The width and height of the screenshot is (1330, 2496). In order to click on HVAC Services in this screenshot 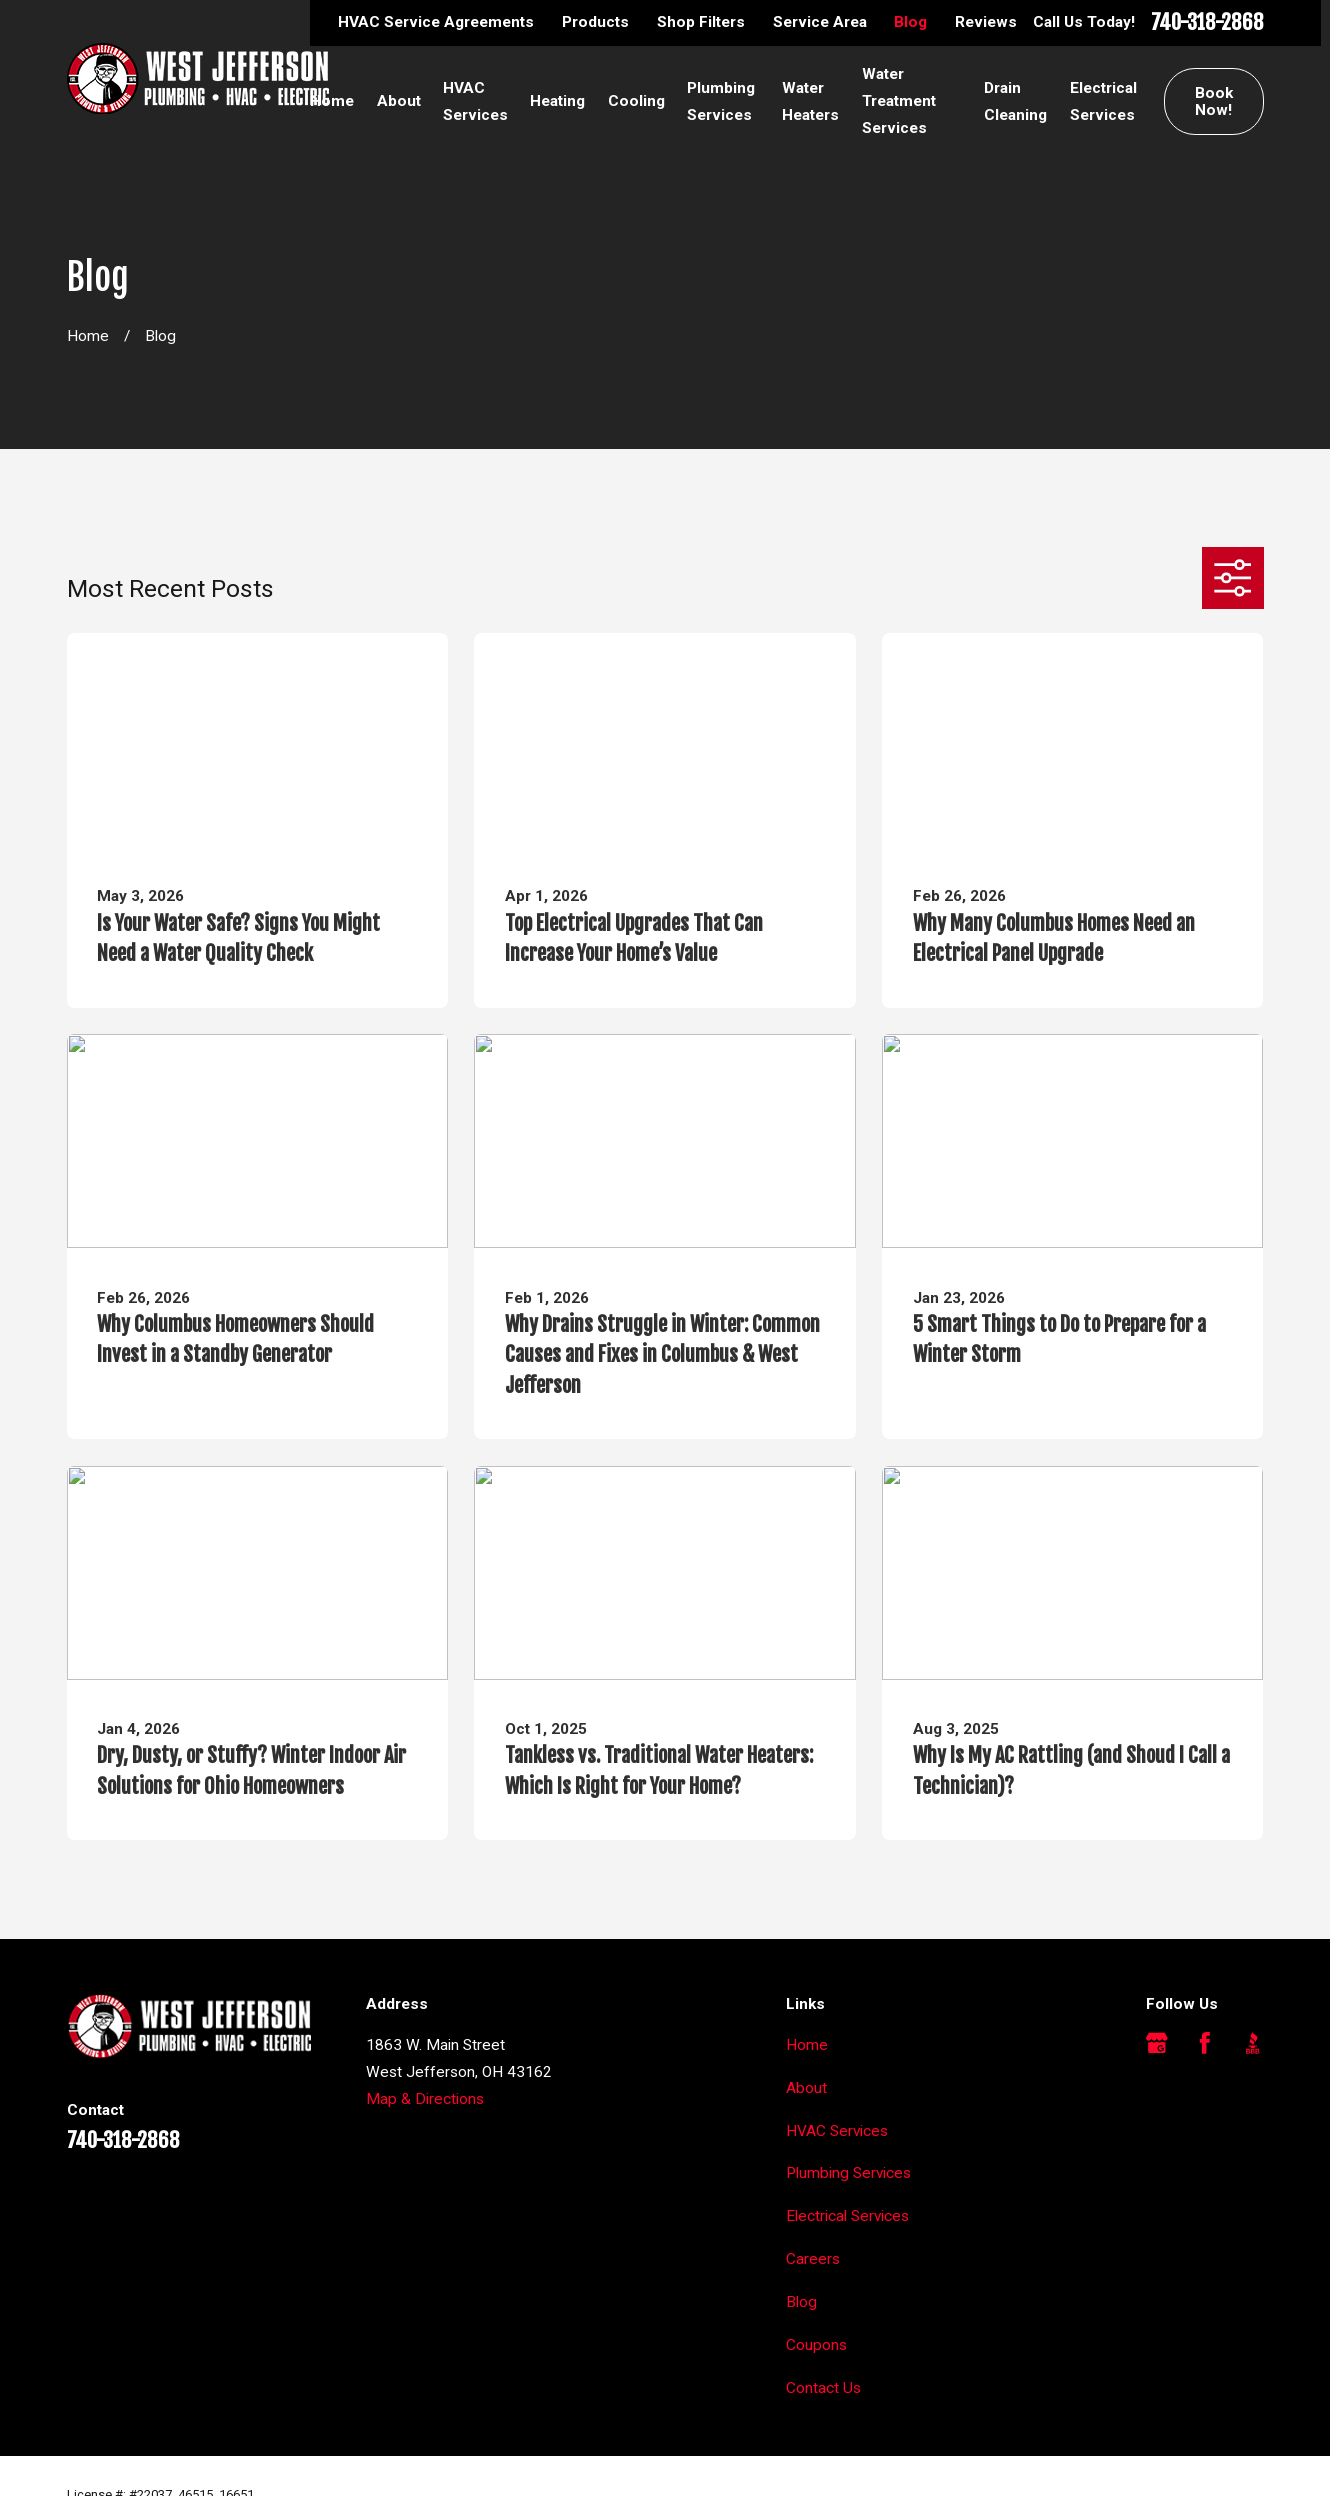, I will do `click(837, 2131)`.